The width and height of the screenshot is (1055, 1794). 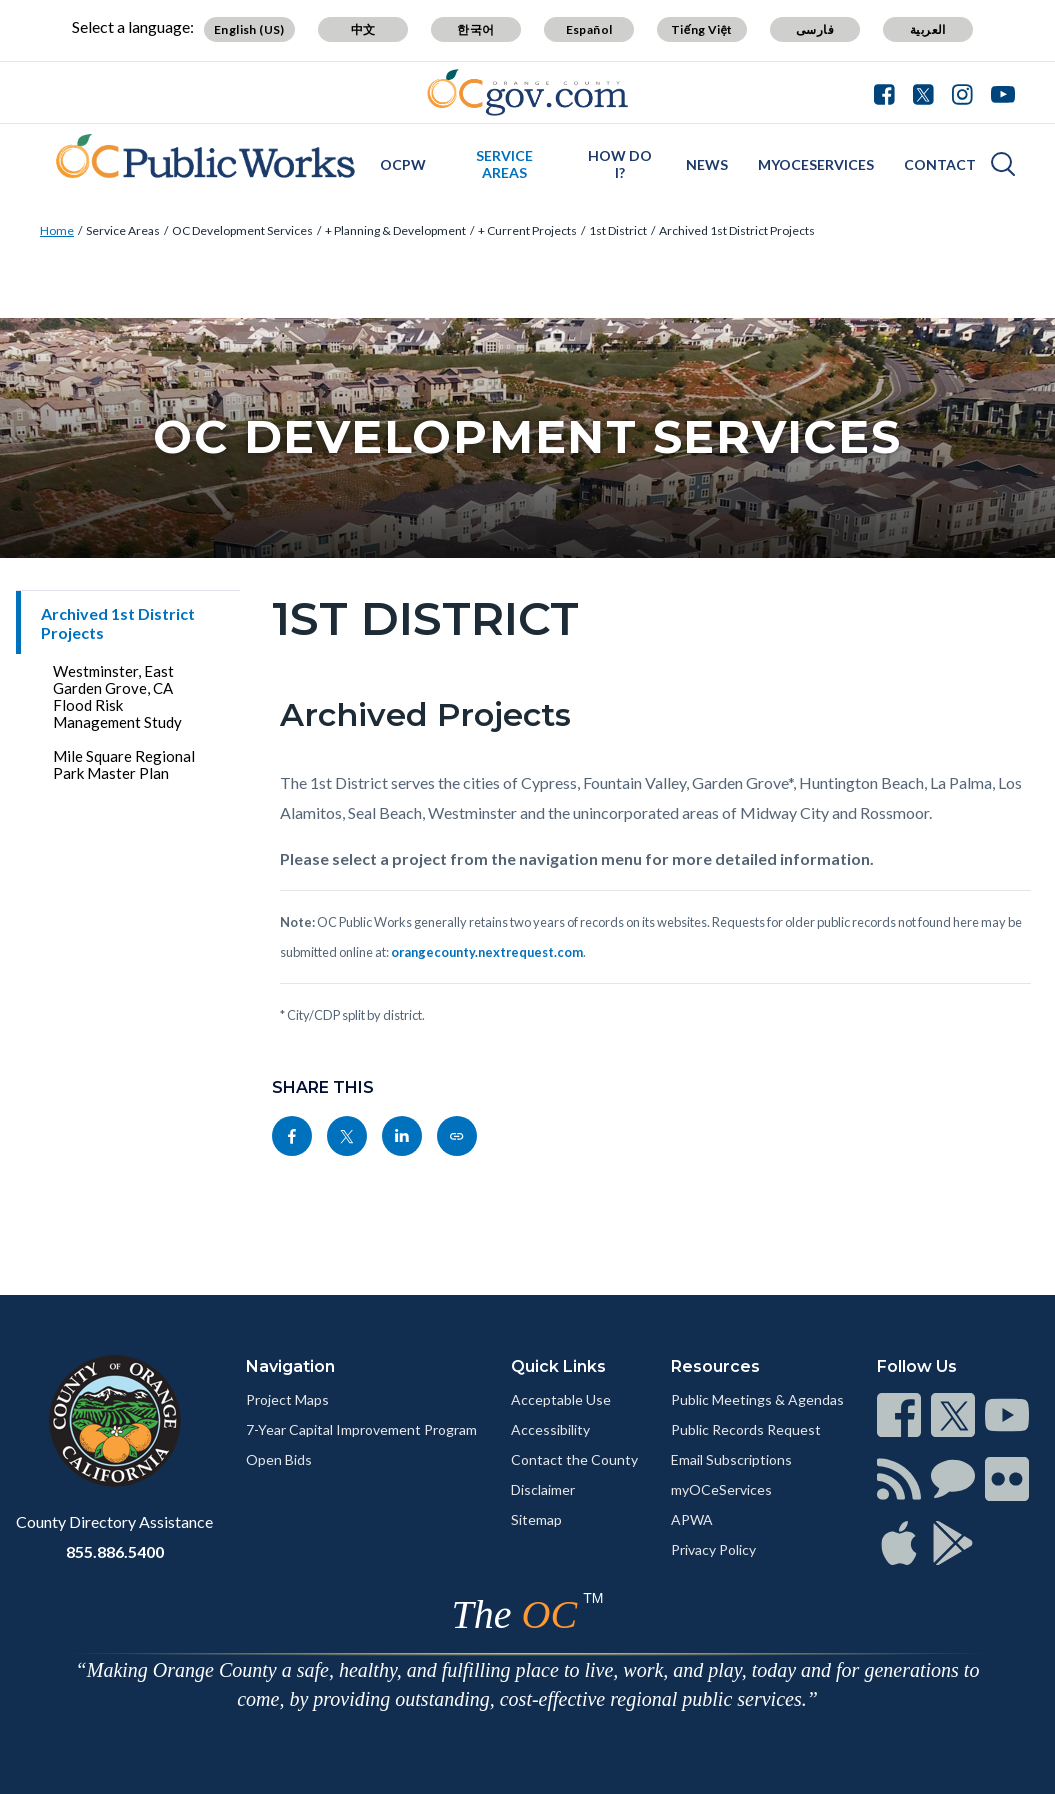 What do you see at coordinates (115, 1551) in the screenshot?
I see `855.886.5400` at bounding box center [115, 1551].